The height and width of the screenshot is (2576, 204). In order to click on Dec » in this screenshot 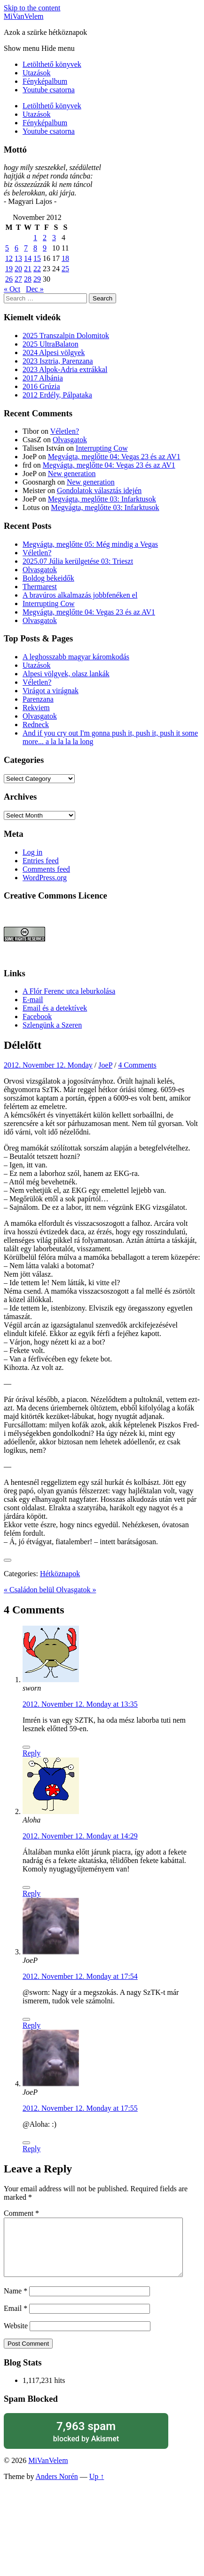, I will do `click(35, 289)`.